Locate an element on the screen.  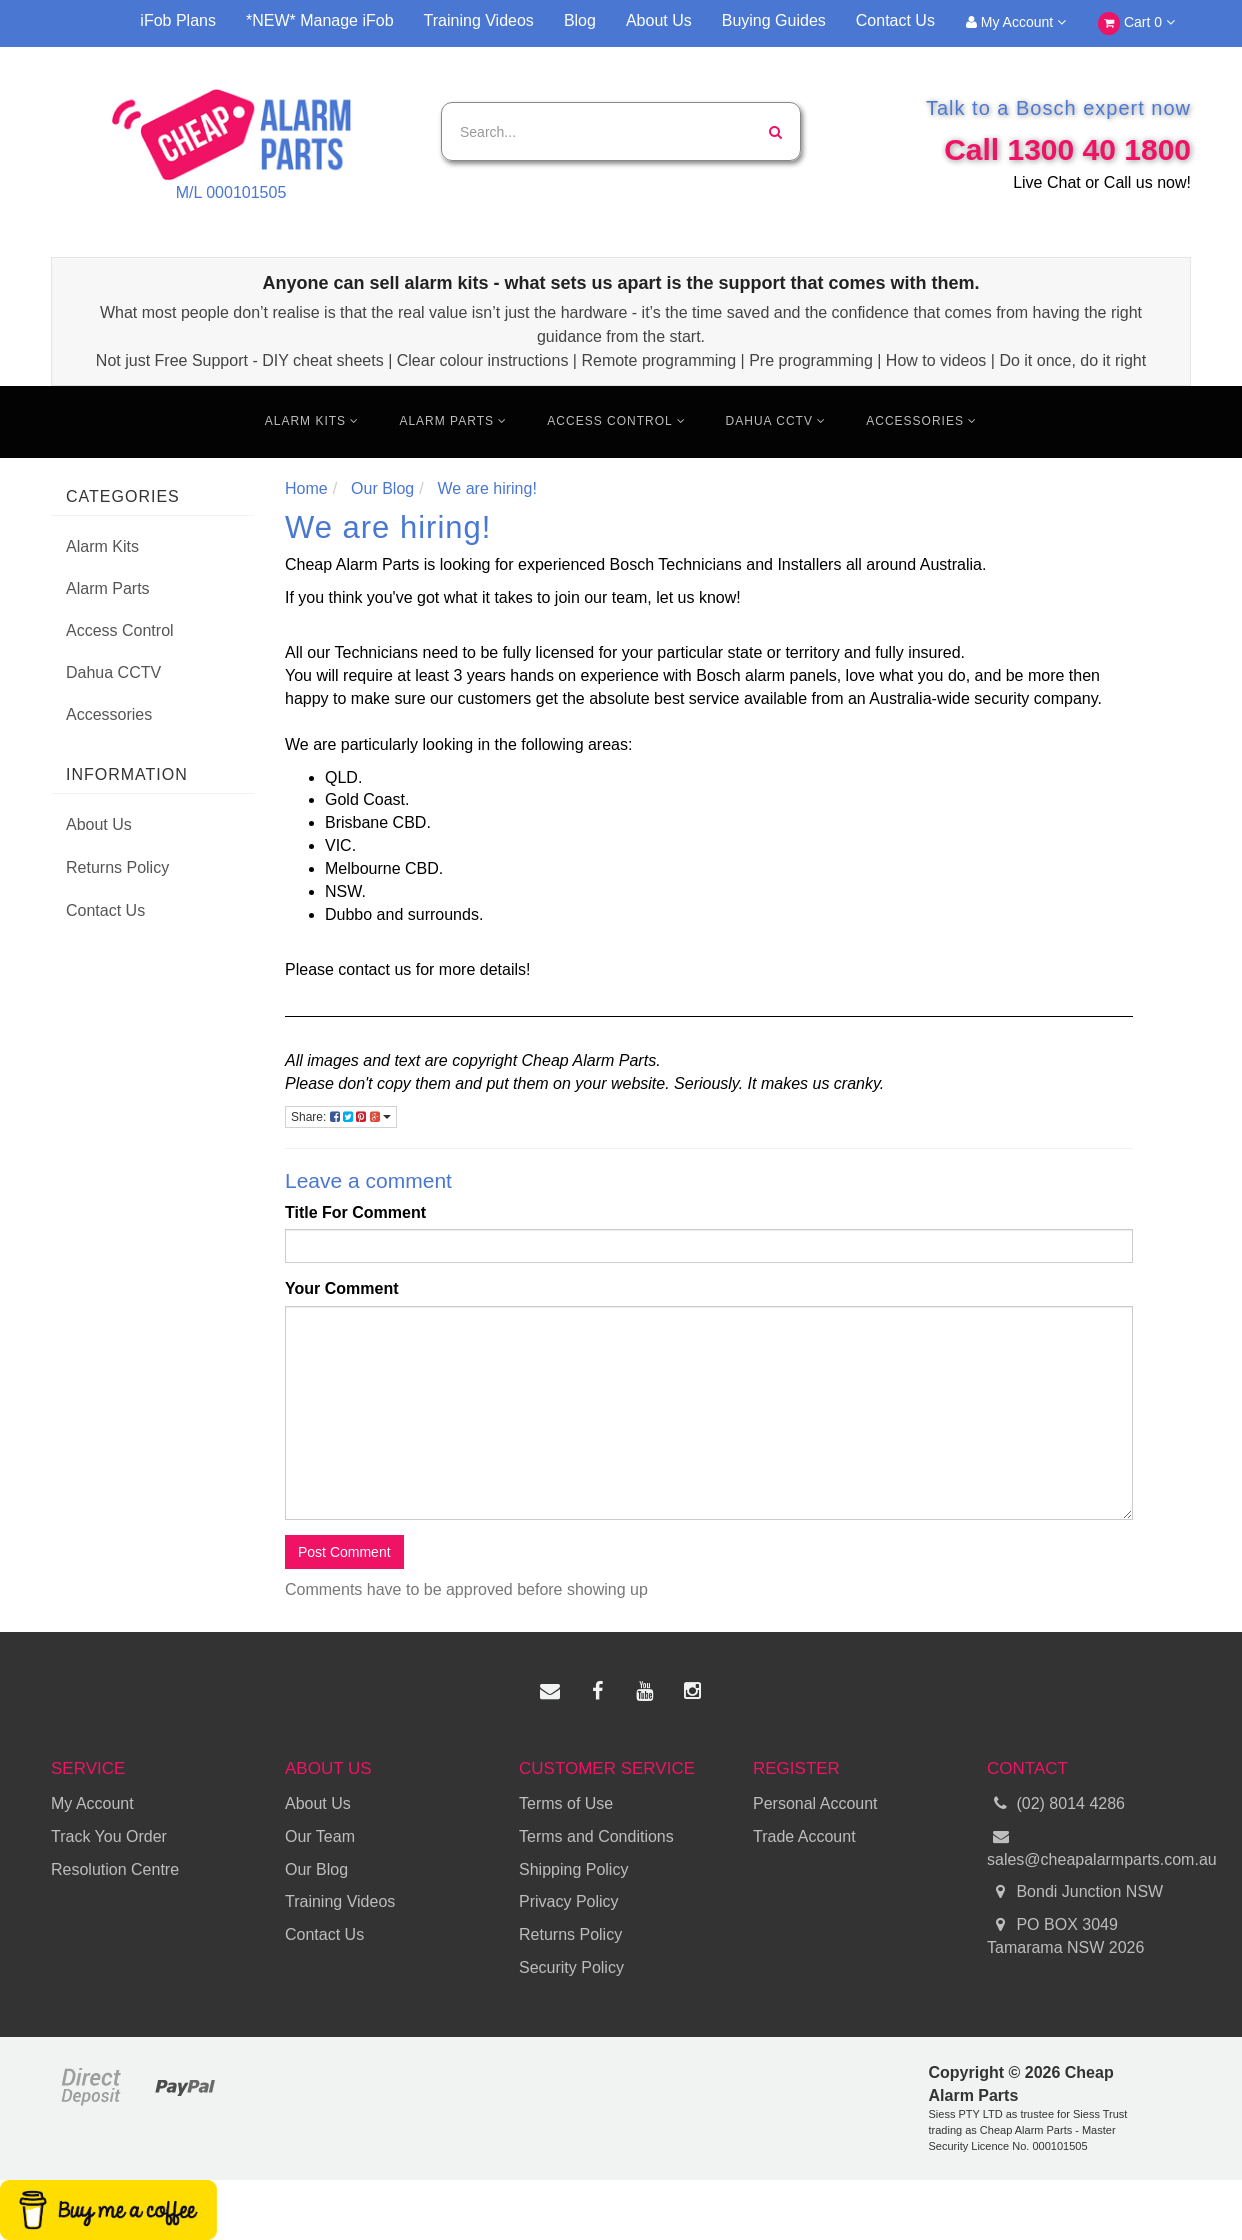
Returns Policy is located at coordinates (117, 867).